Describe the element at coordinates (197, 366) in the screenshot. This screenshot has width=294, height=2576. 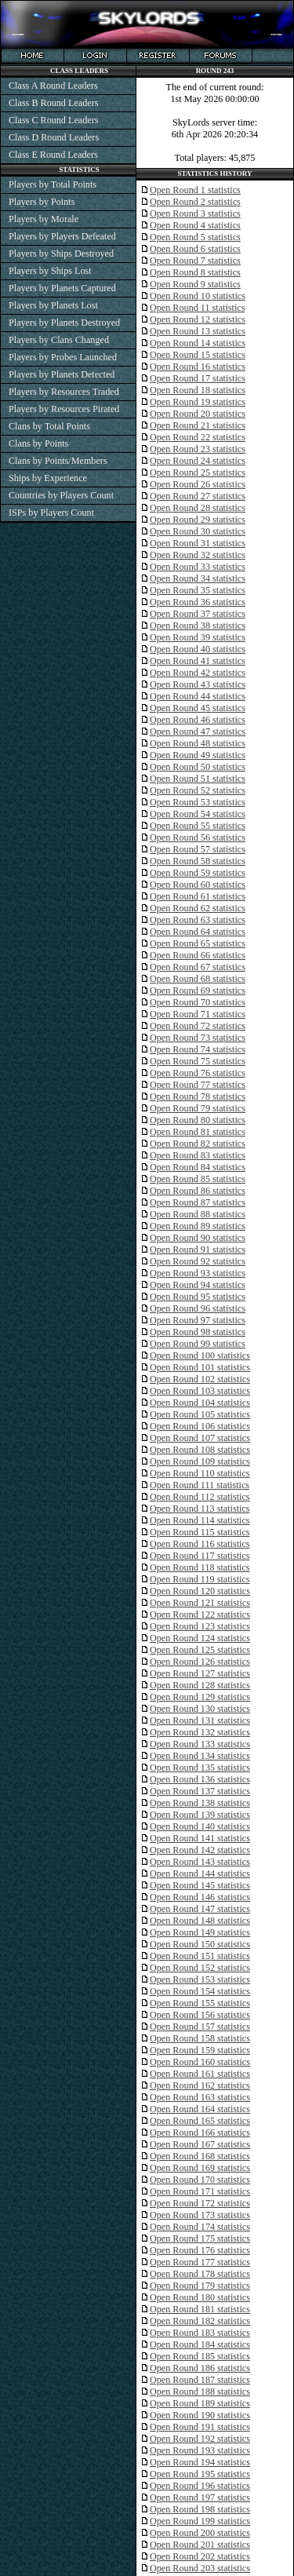
I see `Open Round 16 statistics` at that location.